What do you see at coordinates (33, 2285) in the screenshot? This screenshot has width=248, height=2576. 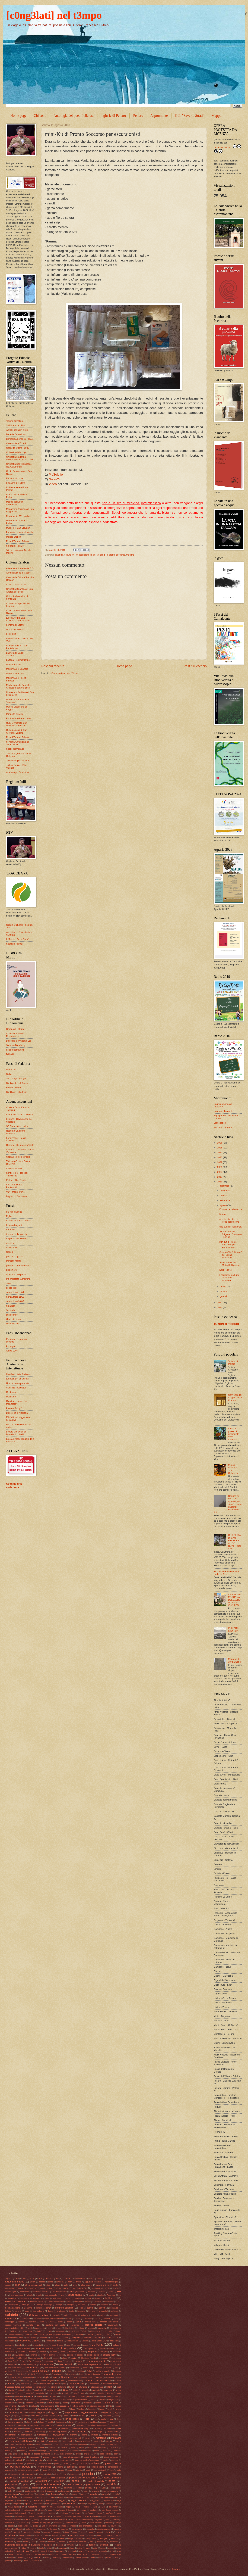 I see `alberi monumentali` at bounding box center [33, 2285].